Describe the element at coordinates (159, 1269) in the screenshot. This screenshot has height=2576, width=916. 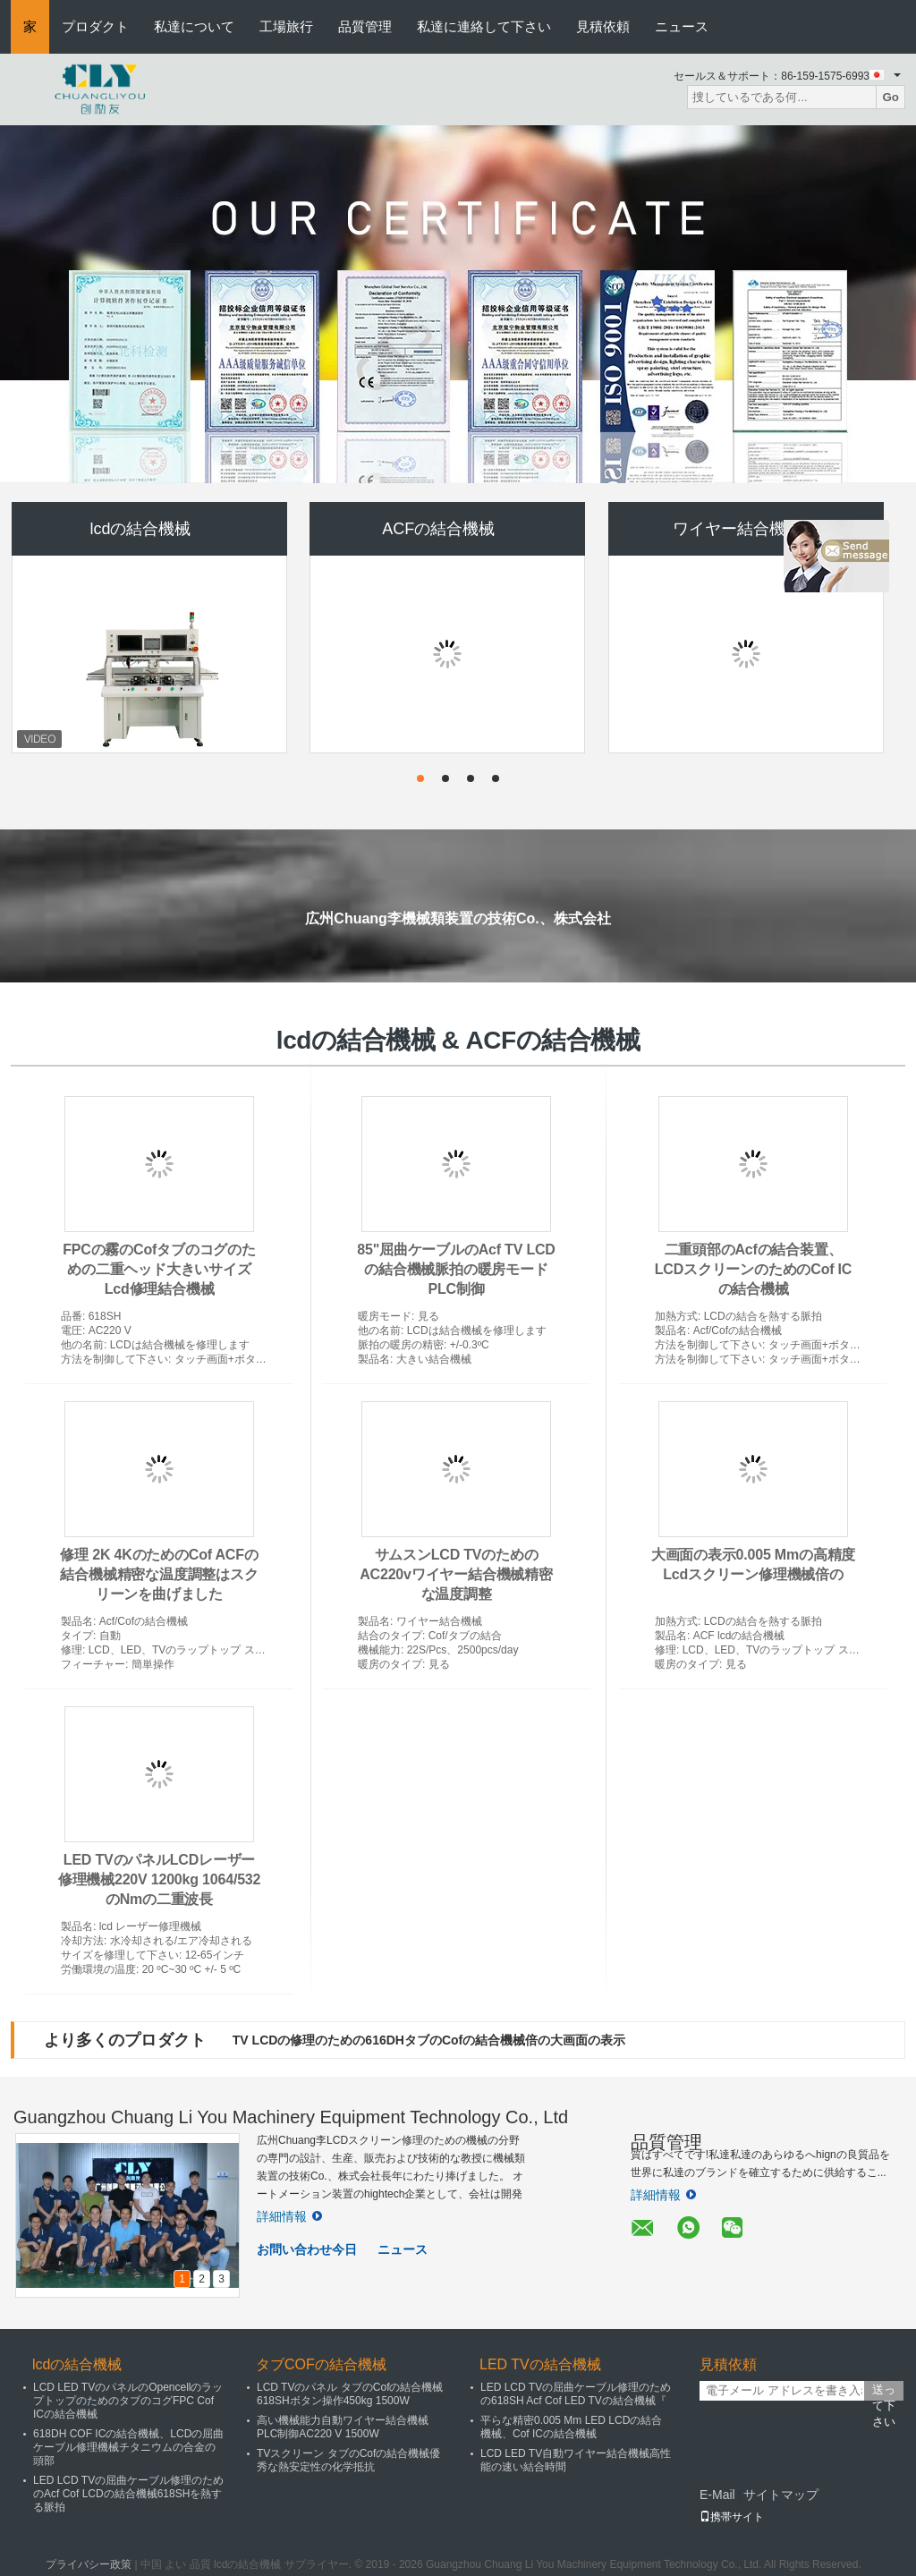
I see `FPCの霧のCofタブのコグのための二重ヘッド大きいサイズLcd修理結合機械` at that location.